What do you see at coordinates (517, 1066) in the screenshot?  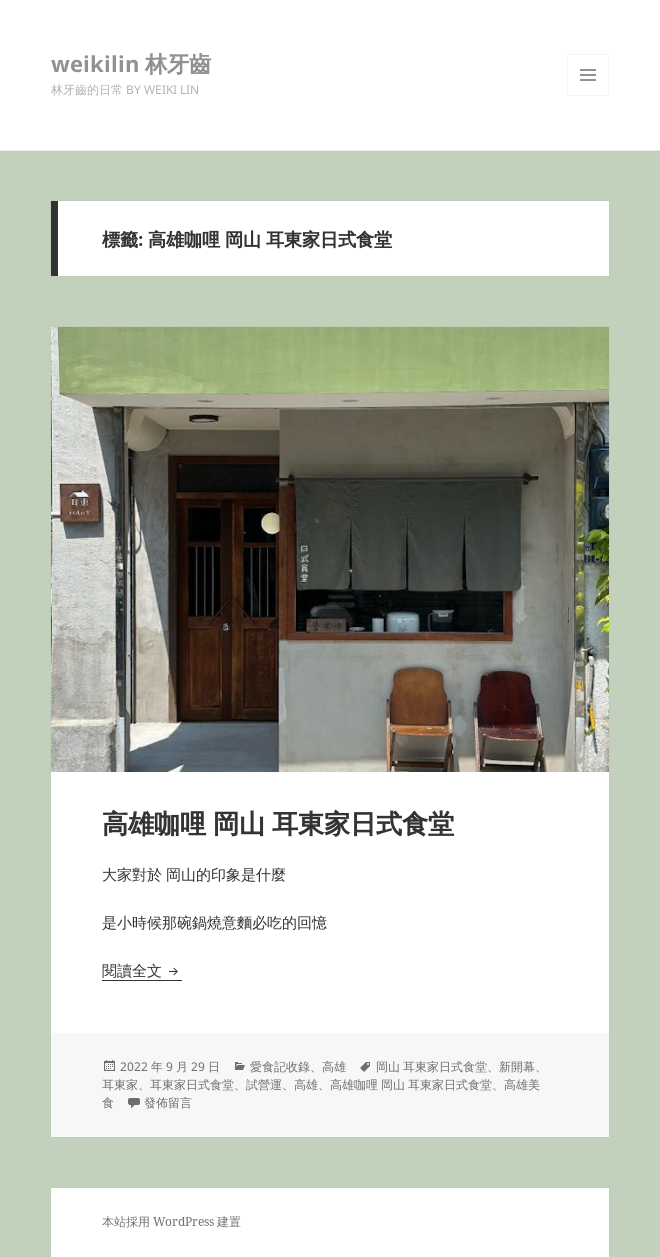 I see `新開幕` at bounding box center [517, 1066].